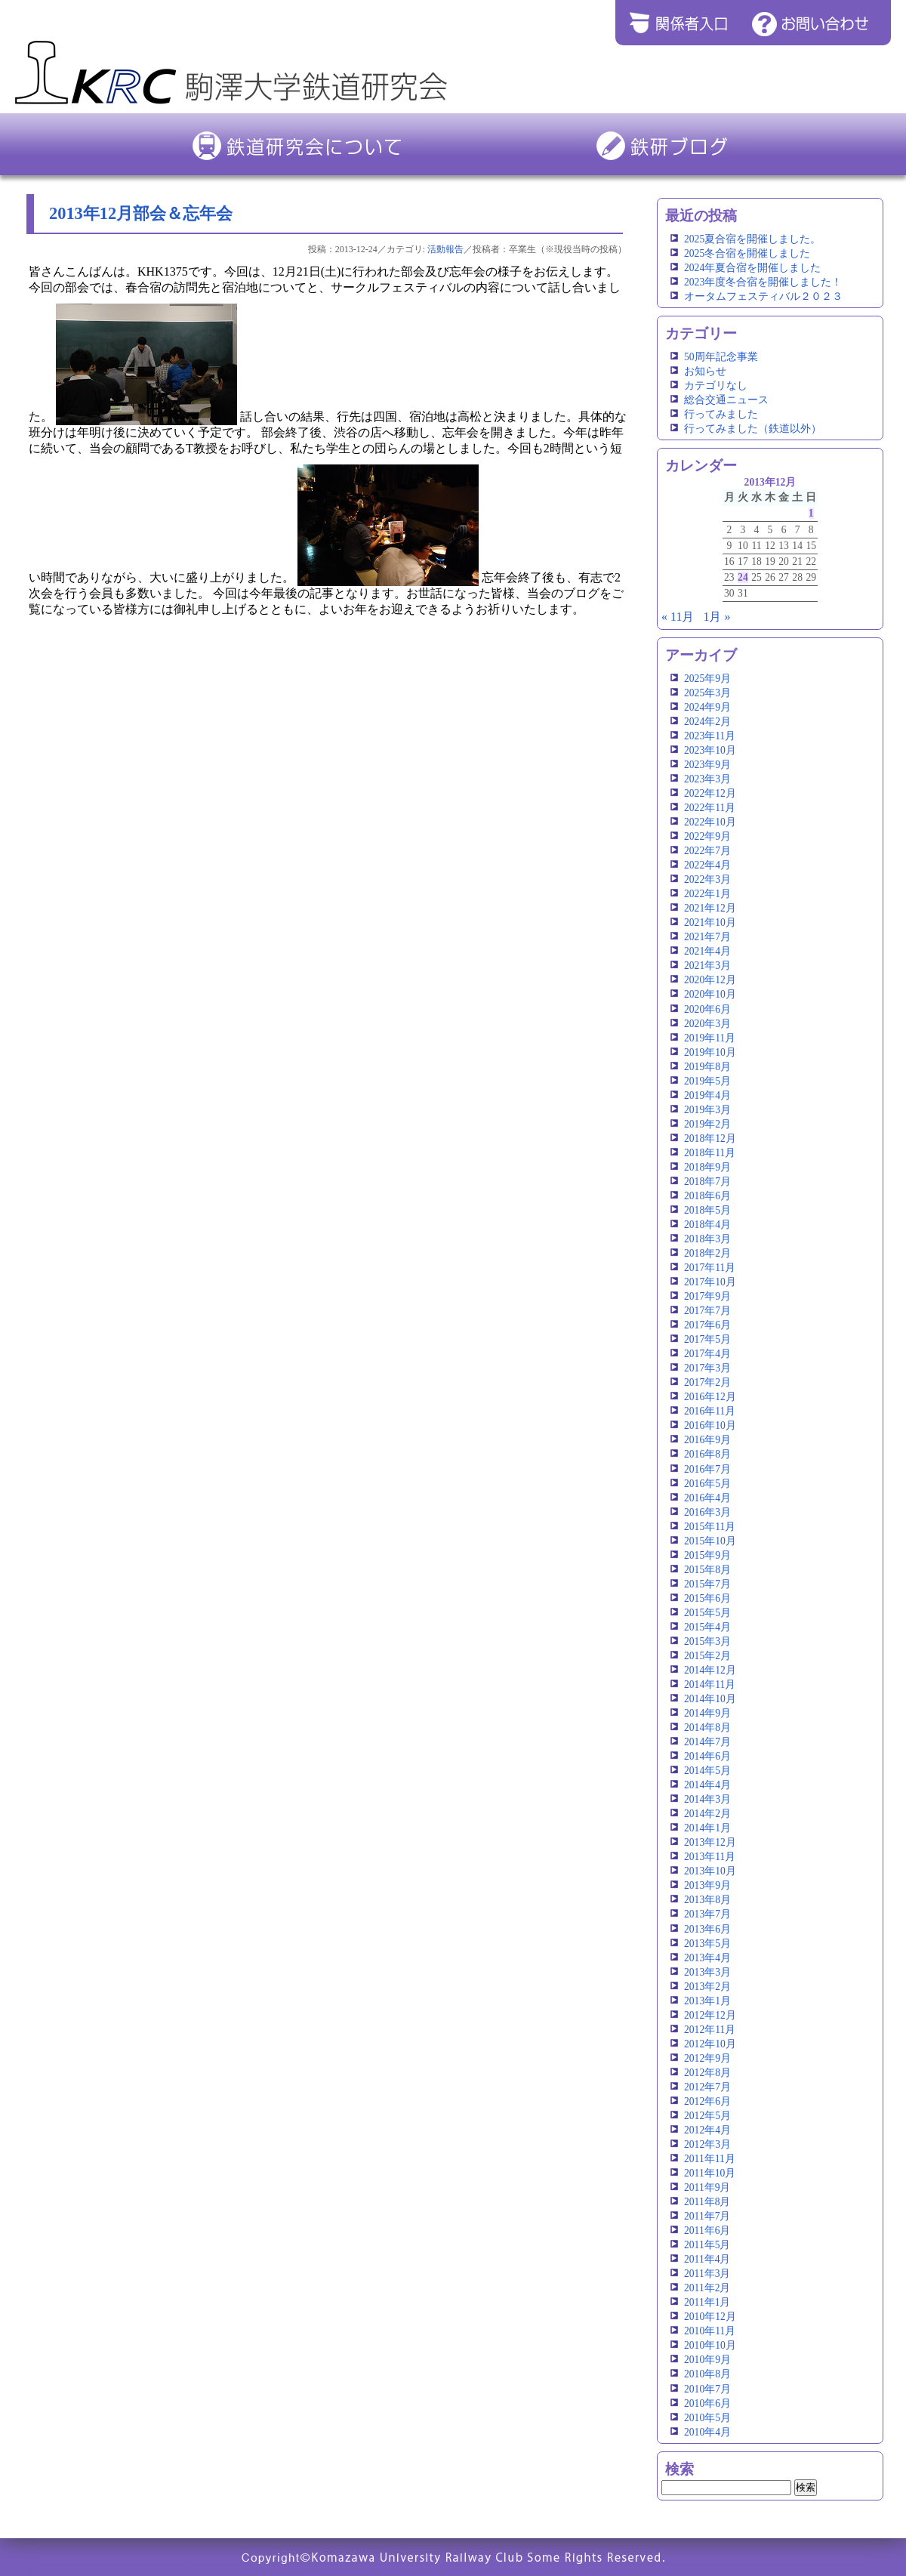 Image resolution: width=906 pixels, height=2576 pixels. Describe the element at coordinates (743, 577) in the screenshot. I see `24 [2013年12月24日 に投稿を公開]` at that location.